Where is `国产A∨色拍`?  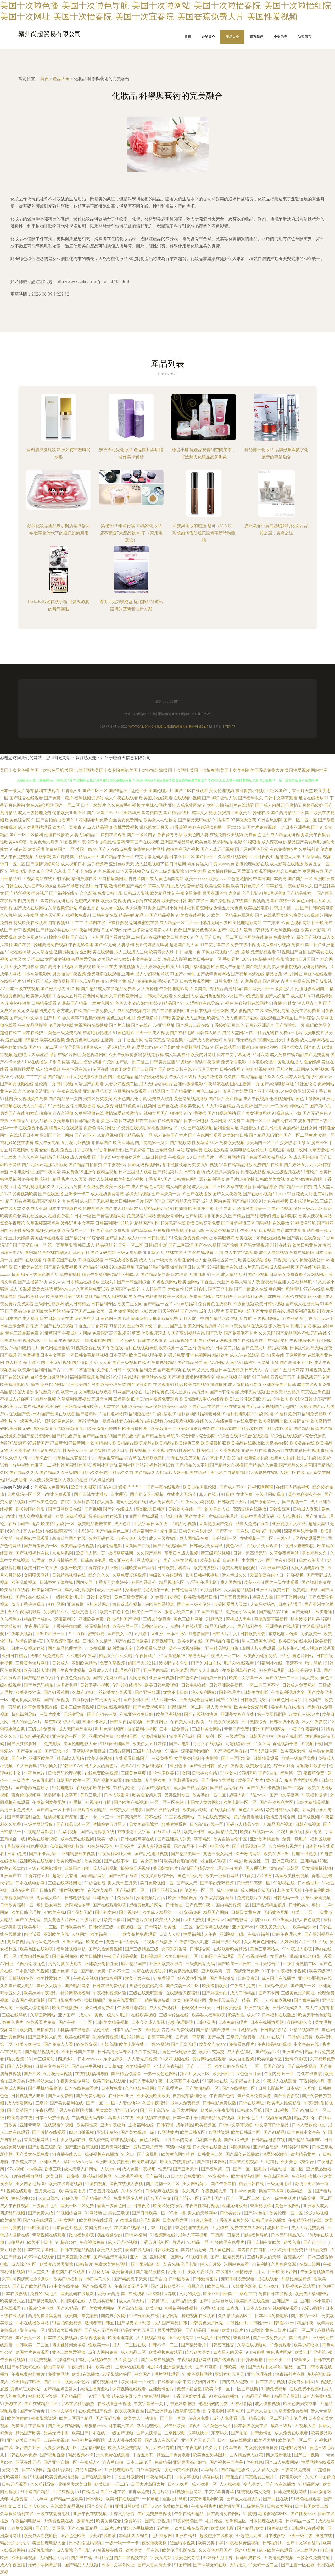 国产A∨色拍 is located at coordinates (255, 2212).